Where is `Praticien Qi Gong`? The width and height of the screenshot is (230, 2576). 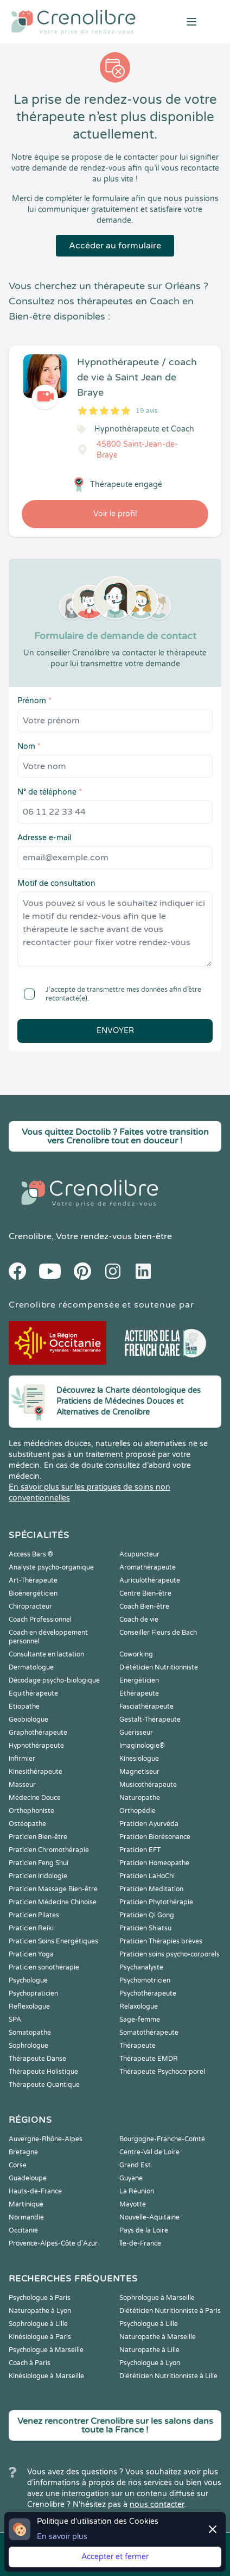 Praticien Qi Gong is located at coordinates (146, 1915).